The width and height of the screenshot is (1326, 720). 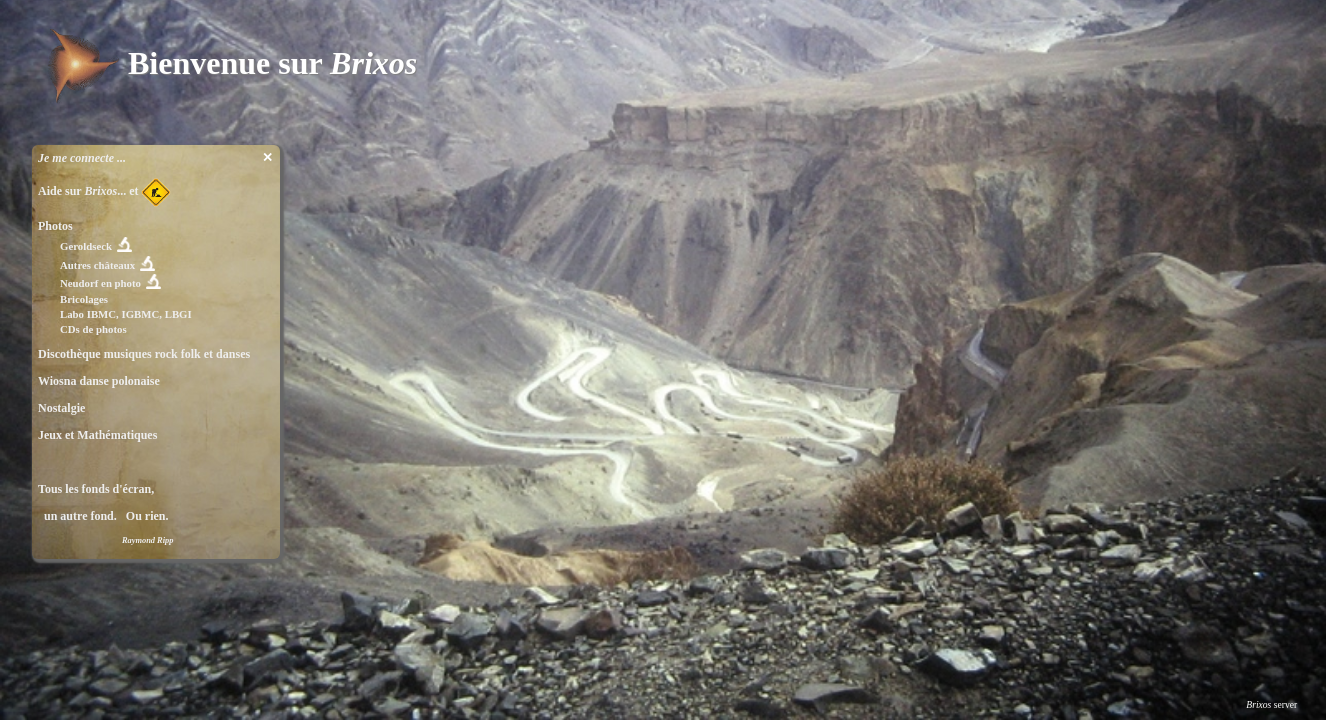 I want to click on Raymond Ripp, so click(x=147, y=540).